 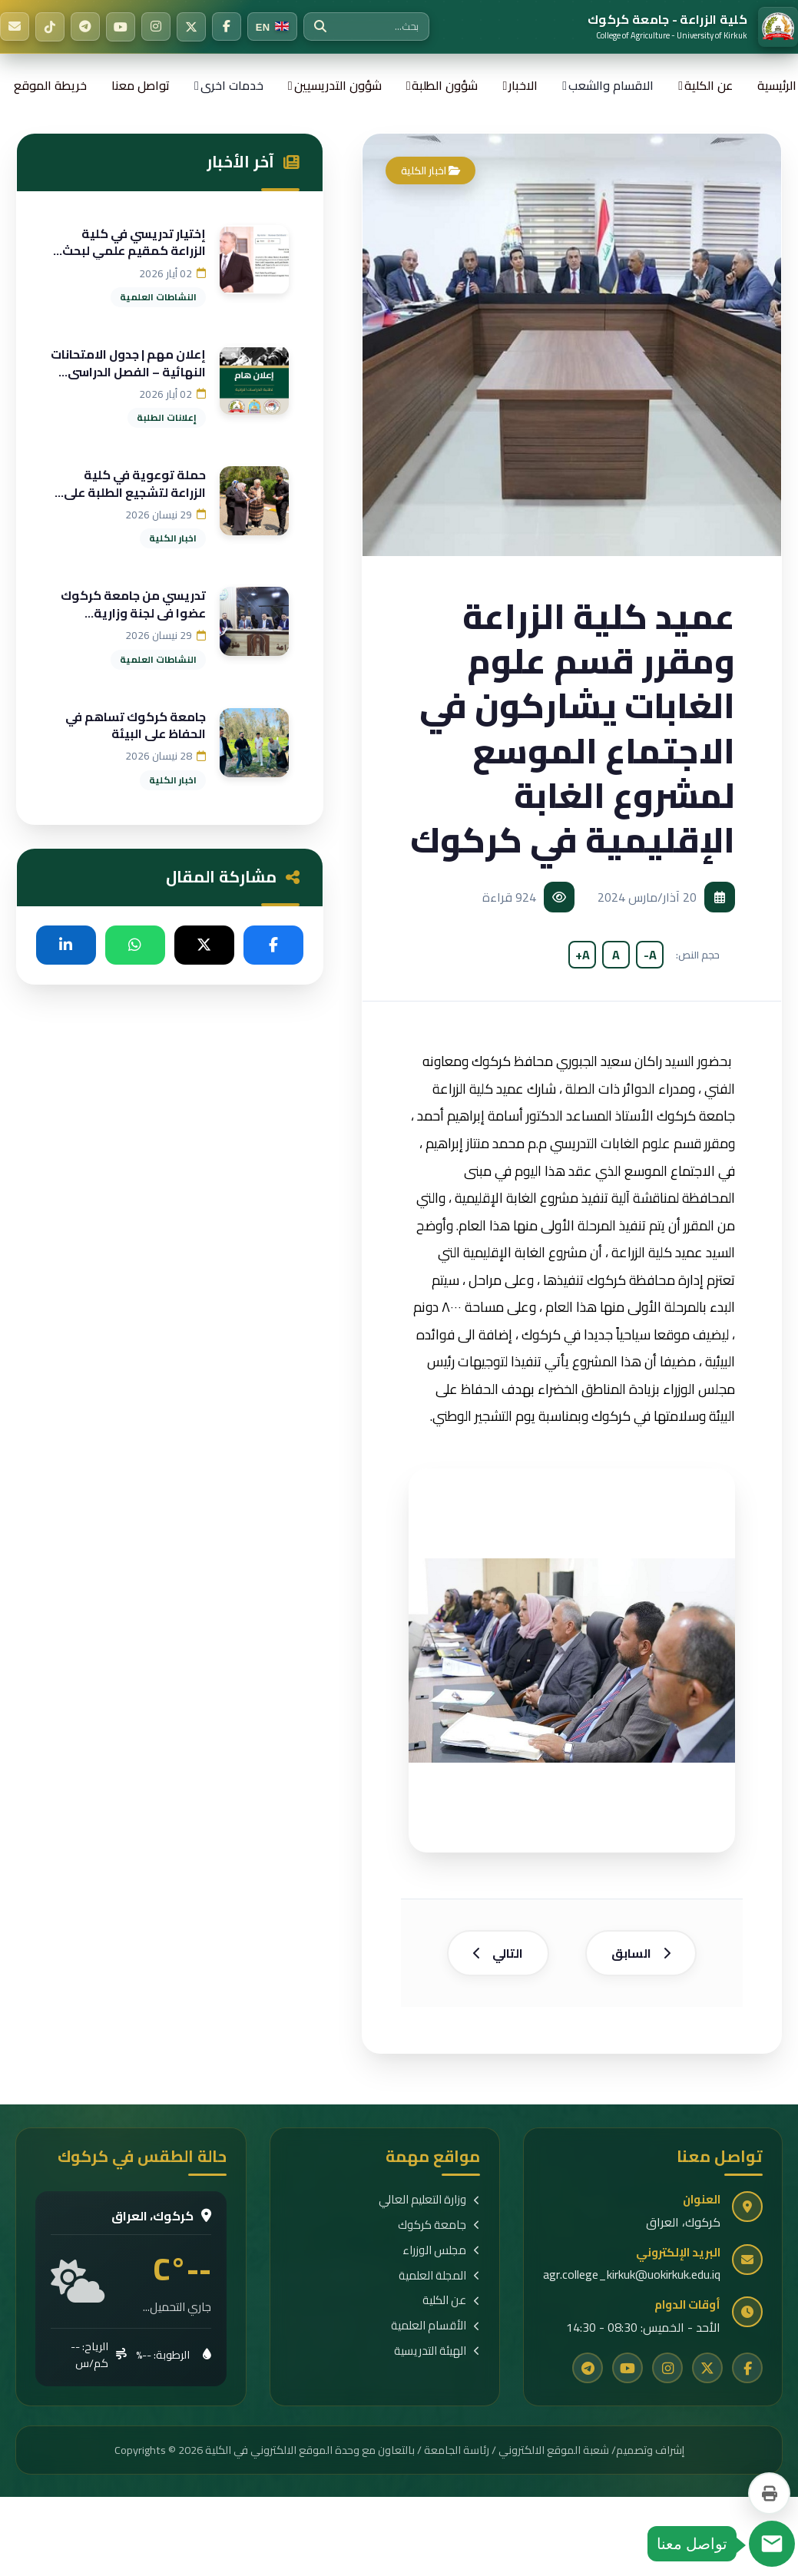 I want to click on [Telegram], so click(x=85, y=26).